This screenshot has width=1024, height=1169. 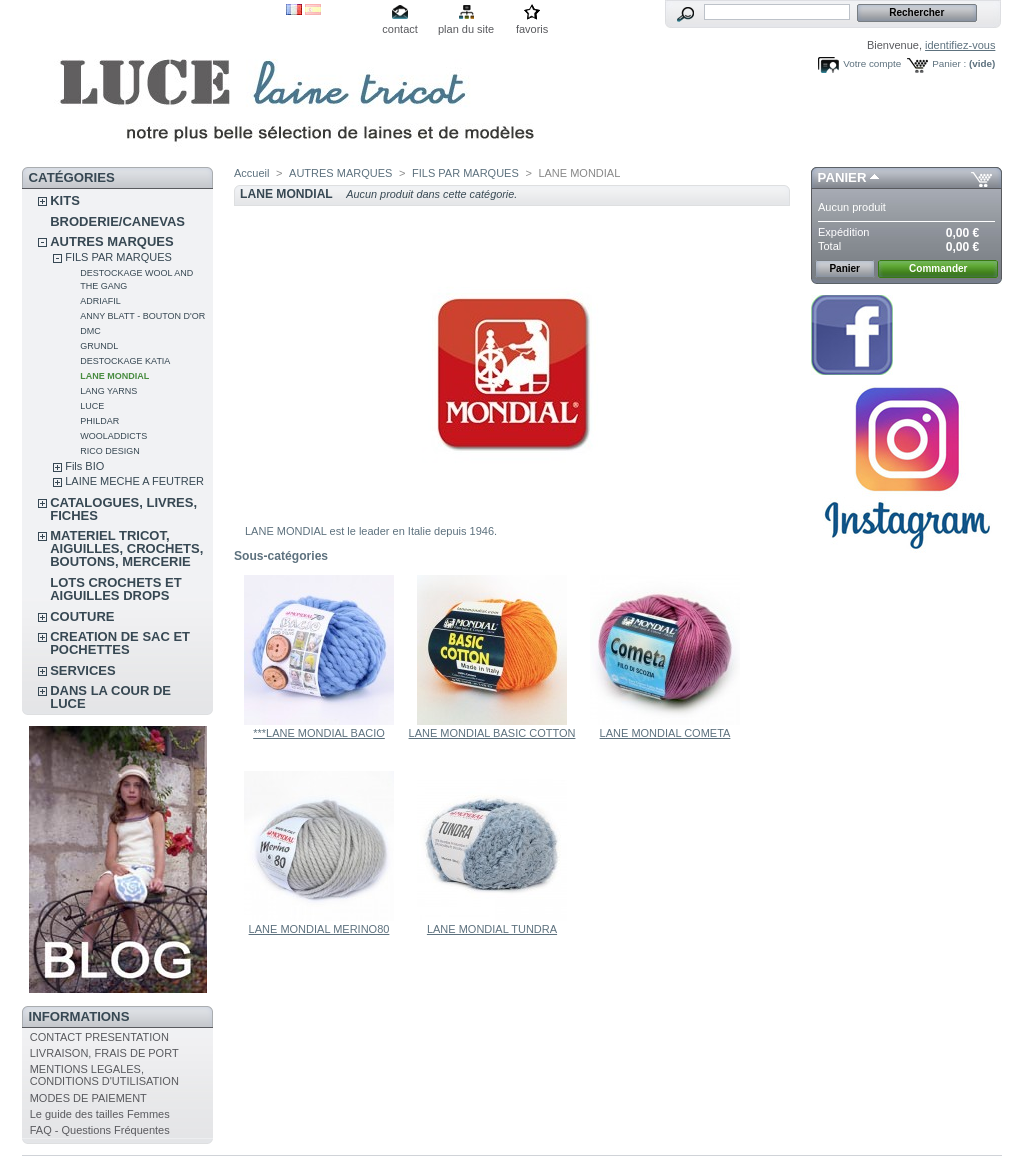 What do you see at coordinates (134, 481) in the screenshot?
I see `LAINE MECHE A FEUTRER` at bounding box center [134, 481].